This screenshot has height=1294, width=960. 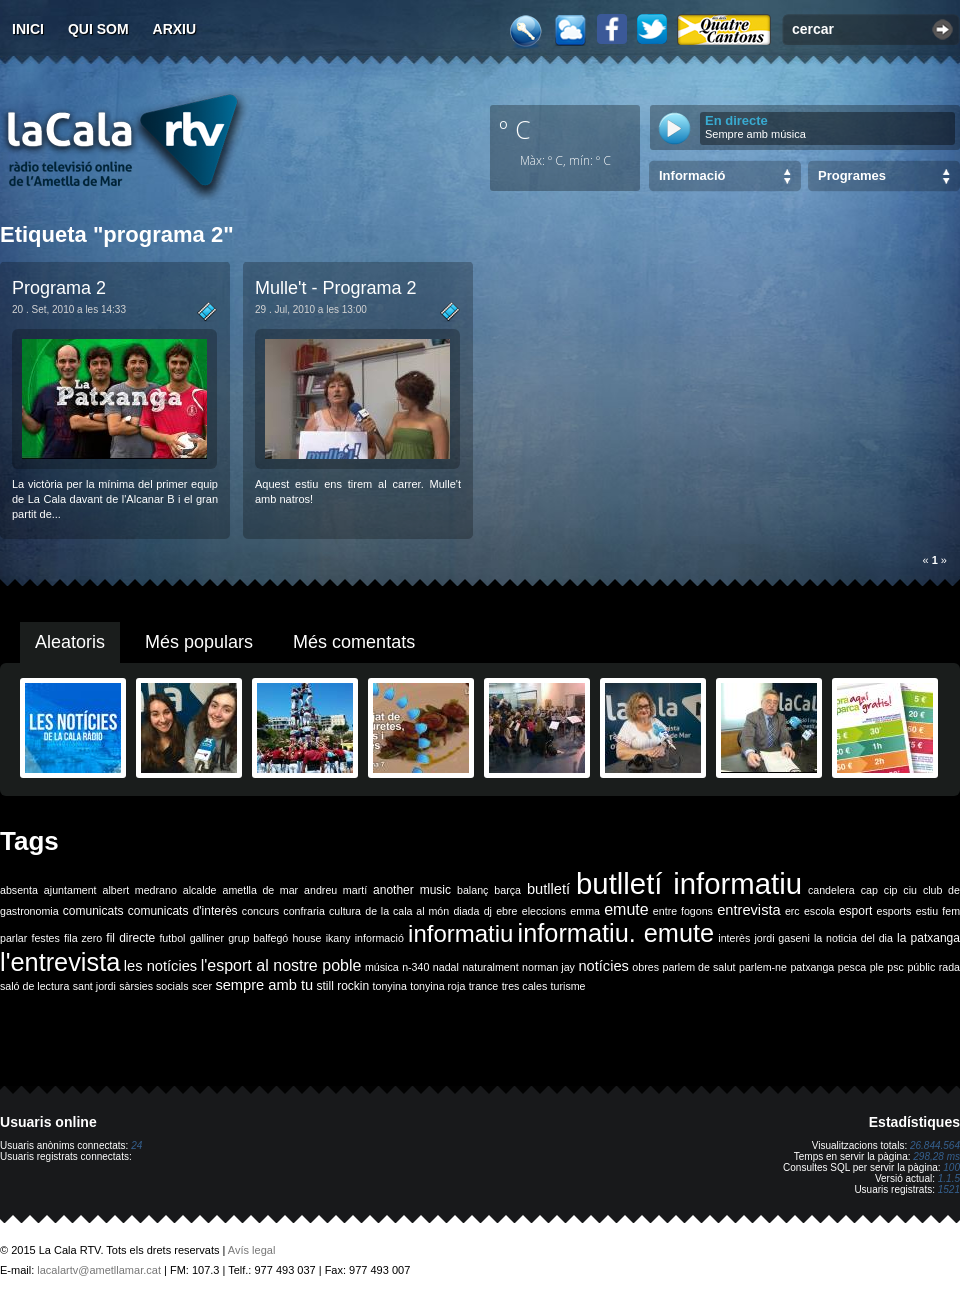 I want to click on sempre amb tu, so click(x=264, y=985).